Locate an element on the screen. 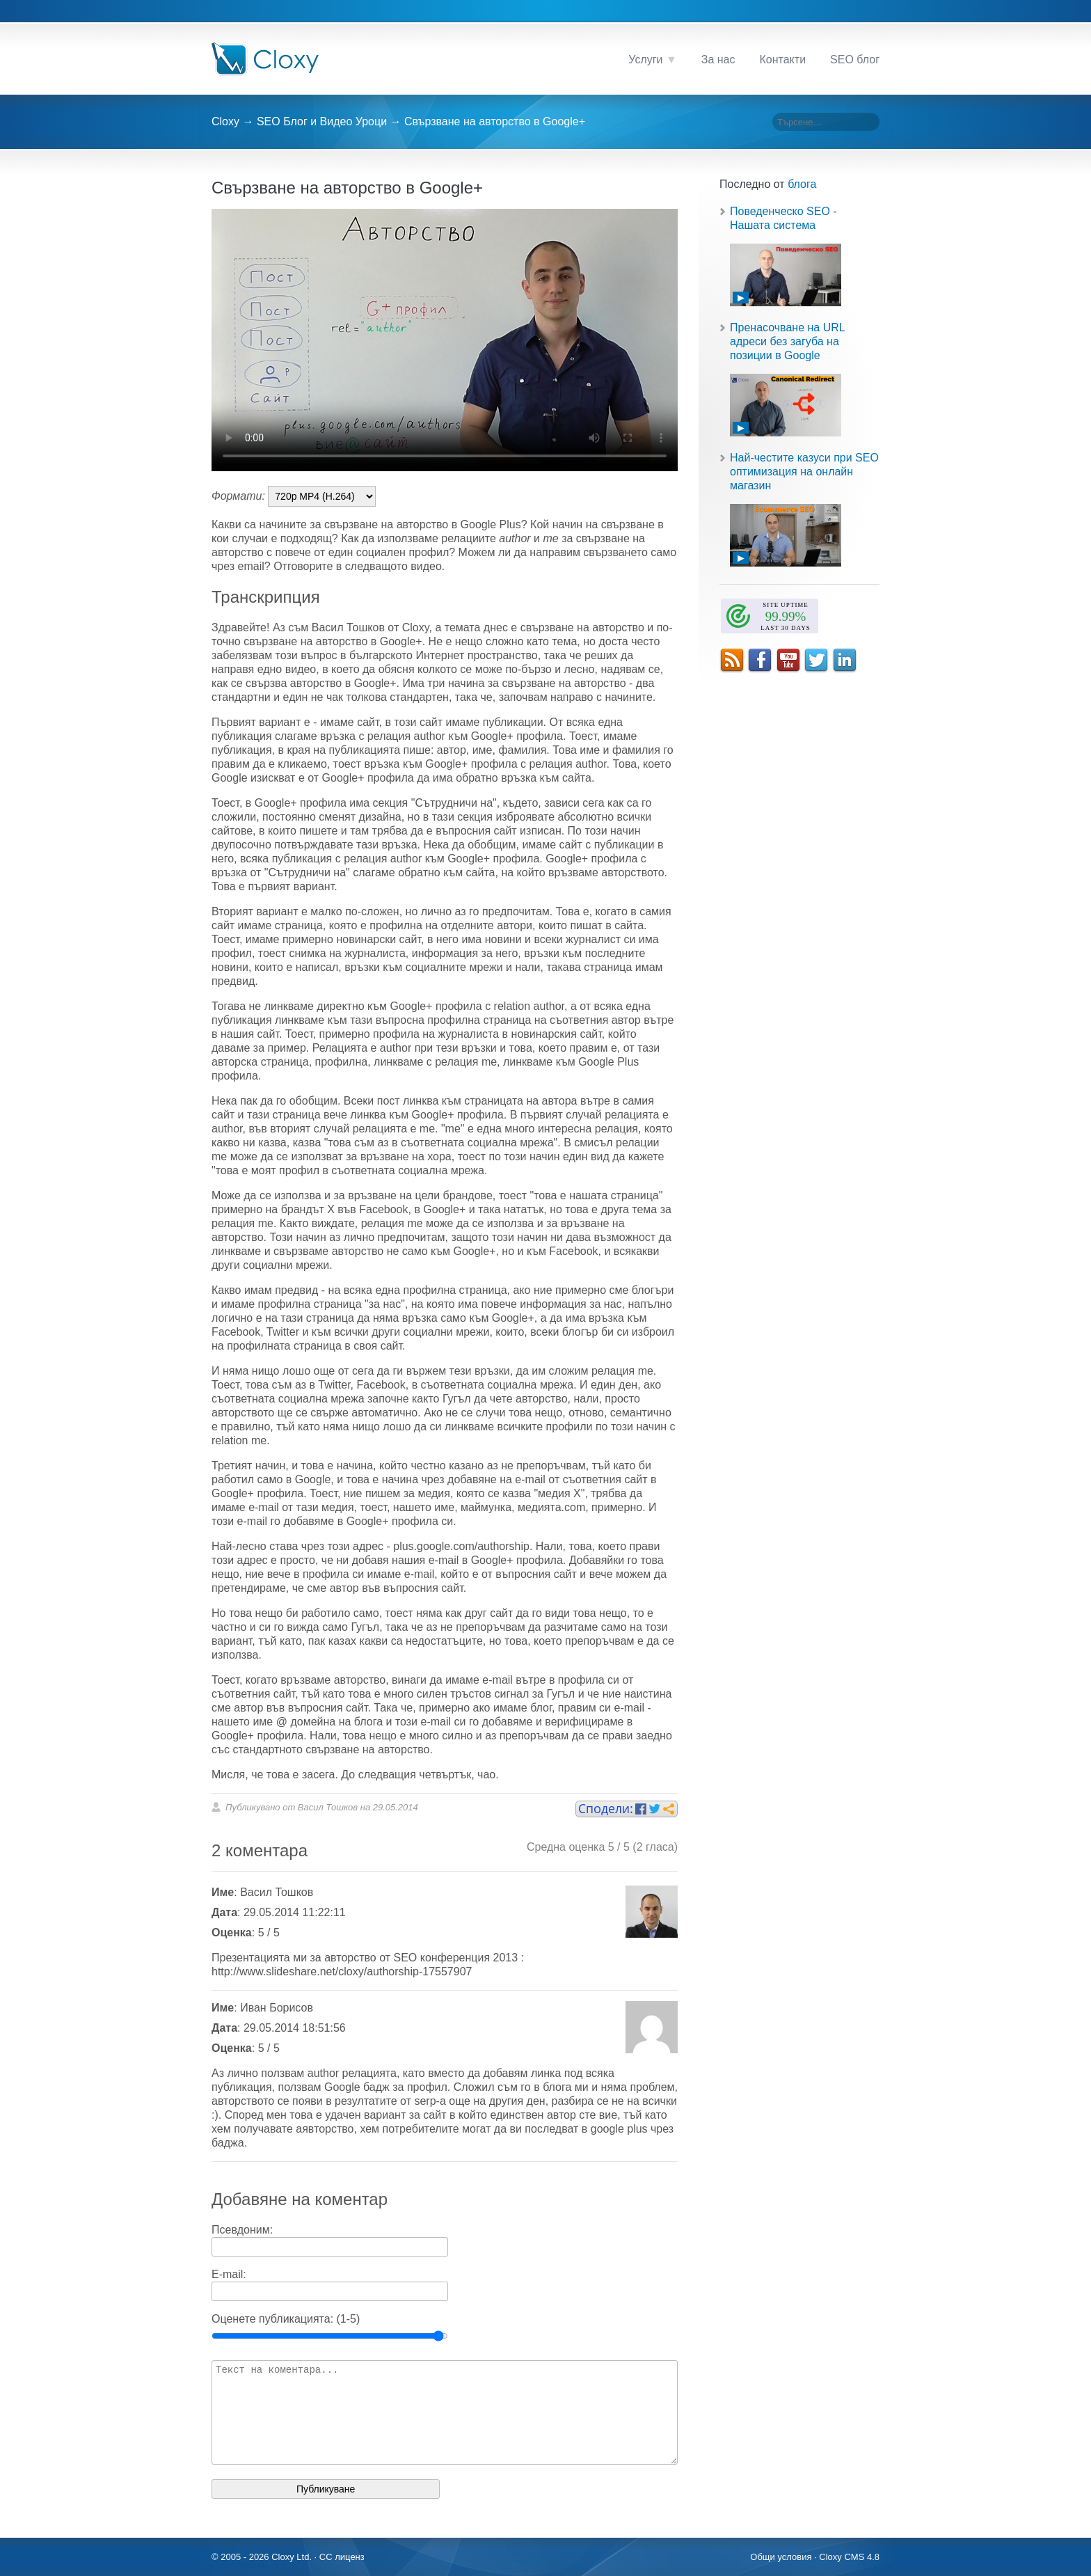 This screenshot has width=1091, height=2576. Пренасочване на URL адреси без загуба на позиции в Google is located at coordinates (787, 341).